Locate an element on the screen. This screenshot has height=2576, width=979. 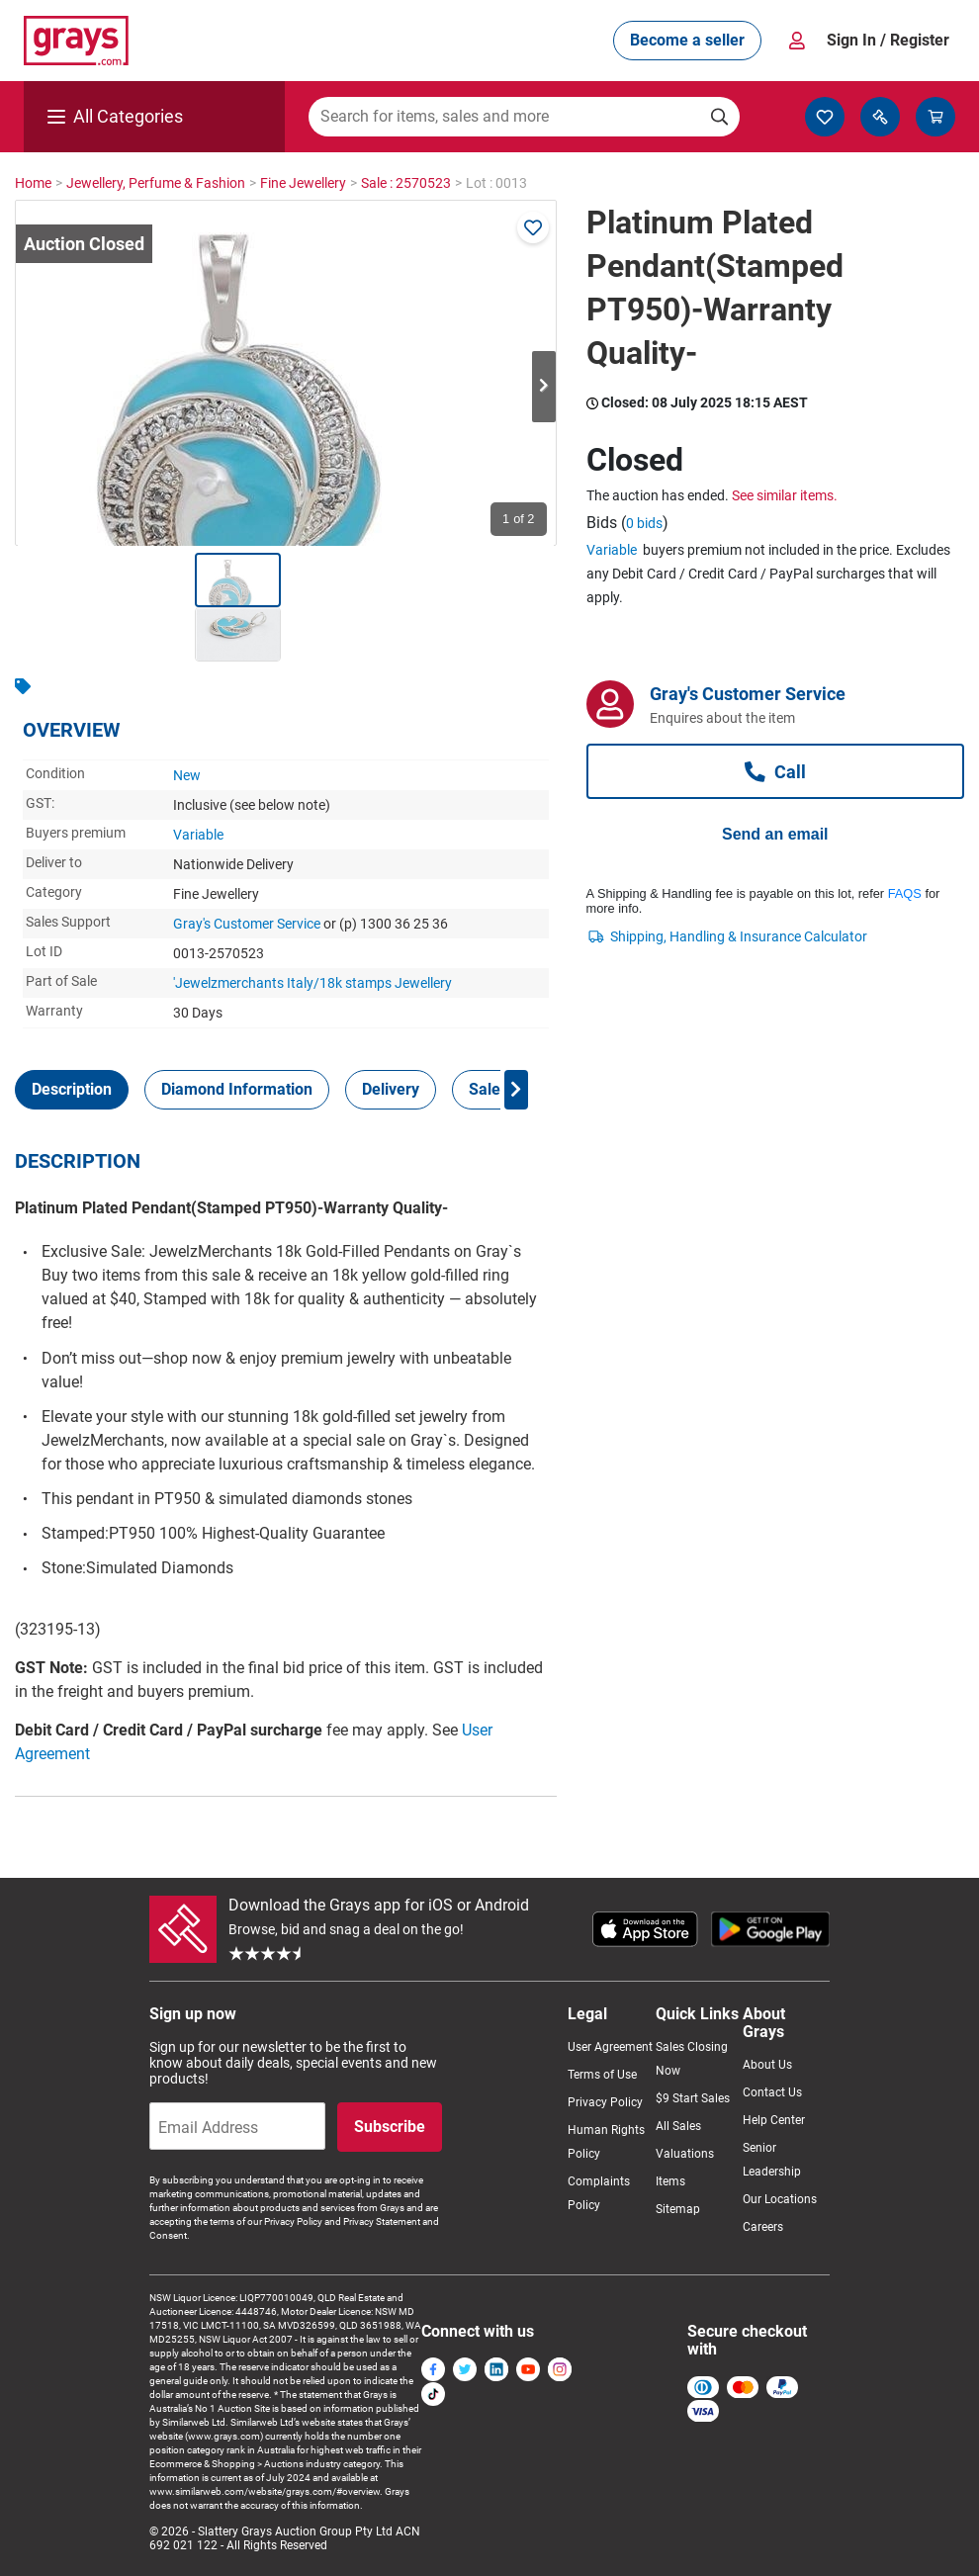
[tab] is located at coordinates (72, 1090).